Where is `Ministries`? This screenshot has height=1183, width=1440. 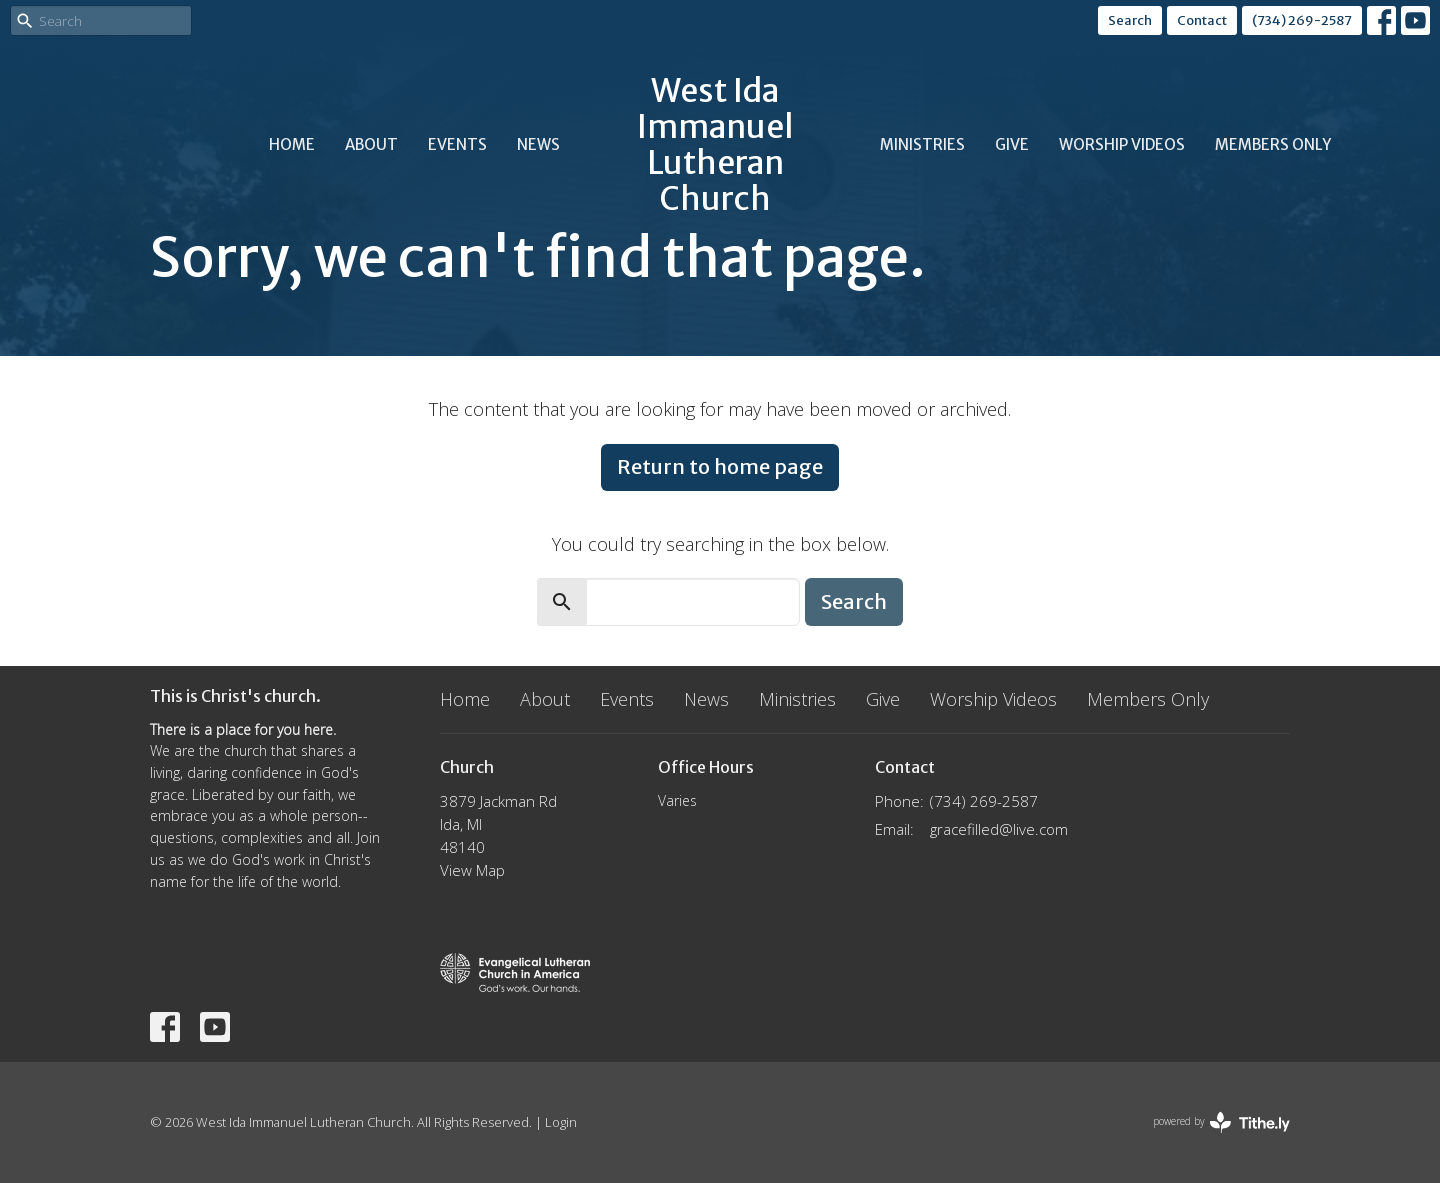
Ministries is located at coordinates (922, 144).